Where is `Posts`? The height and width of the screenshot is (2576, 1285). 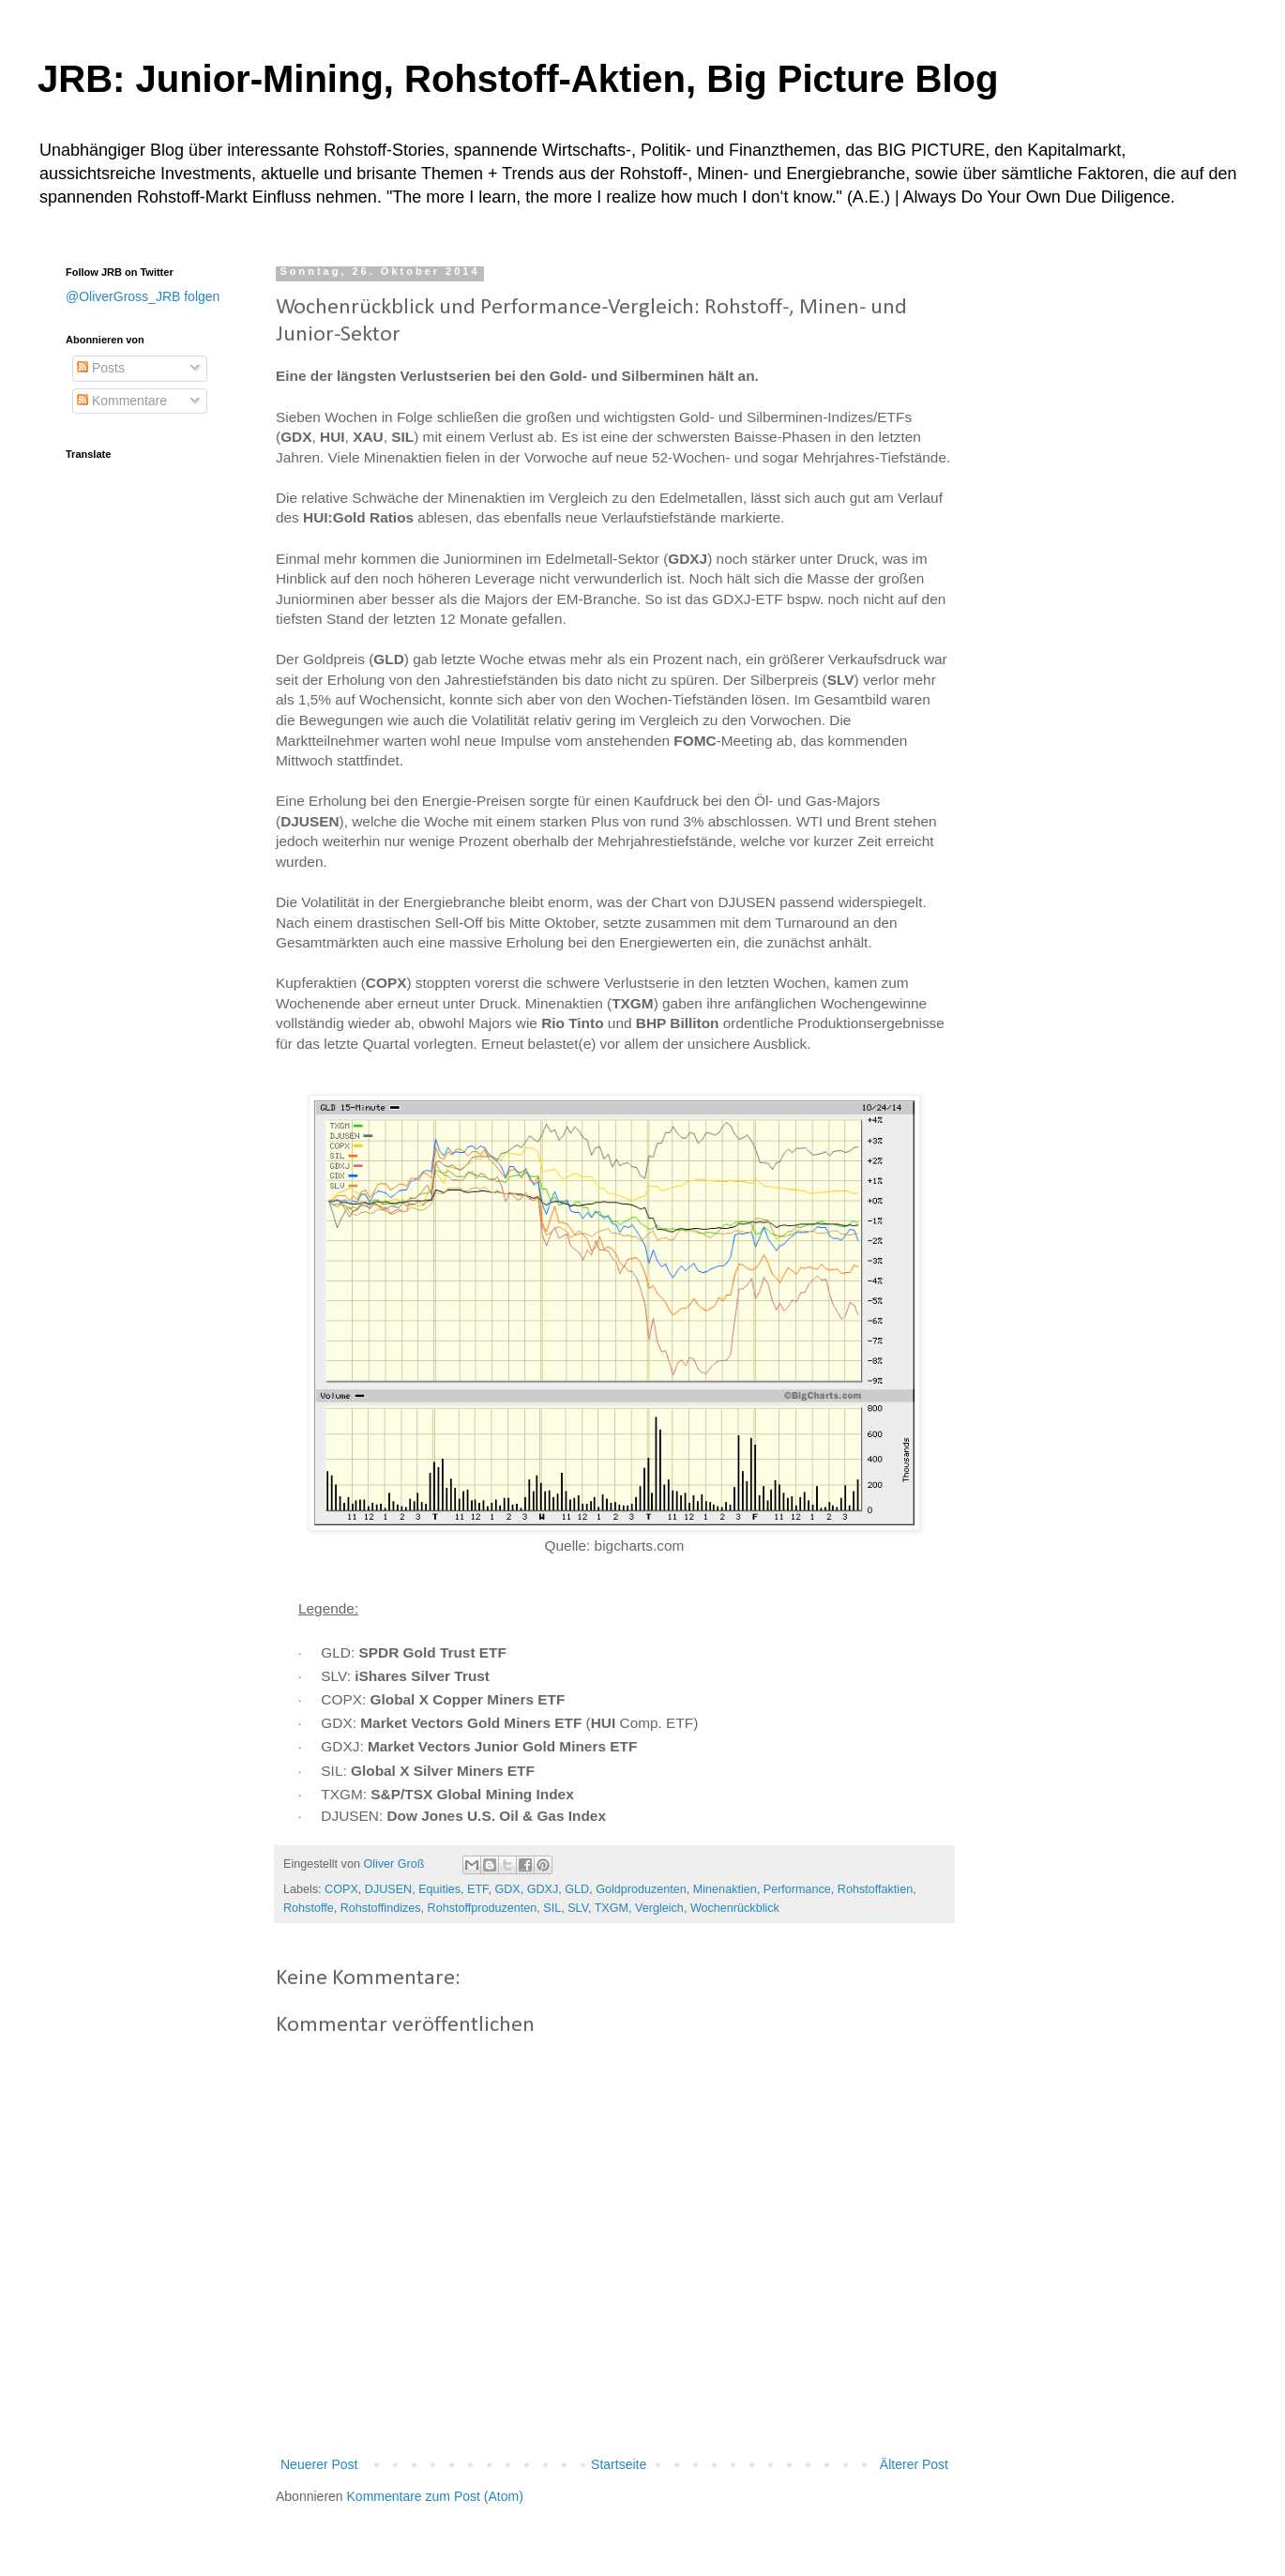 Posts is located at coordinates (101, 367).